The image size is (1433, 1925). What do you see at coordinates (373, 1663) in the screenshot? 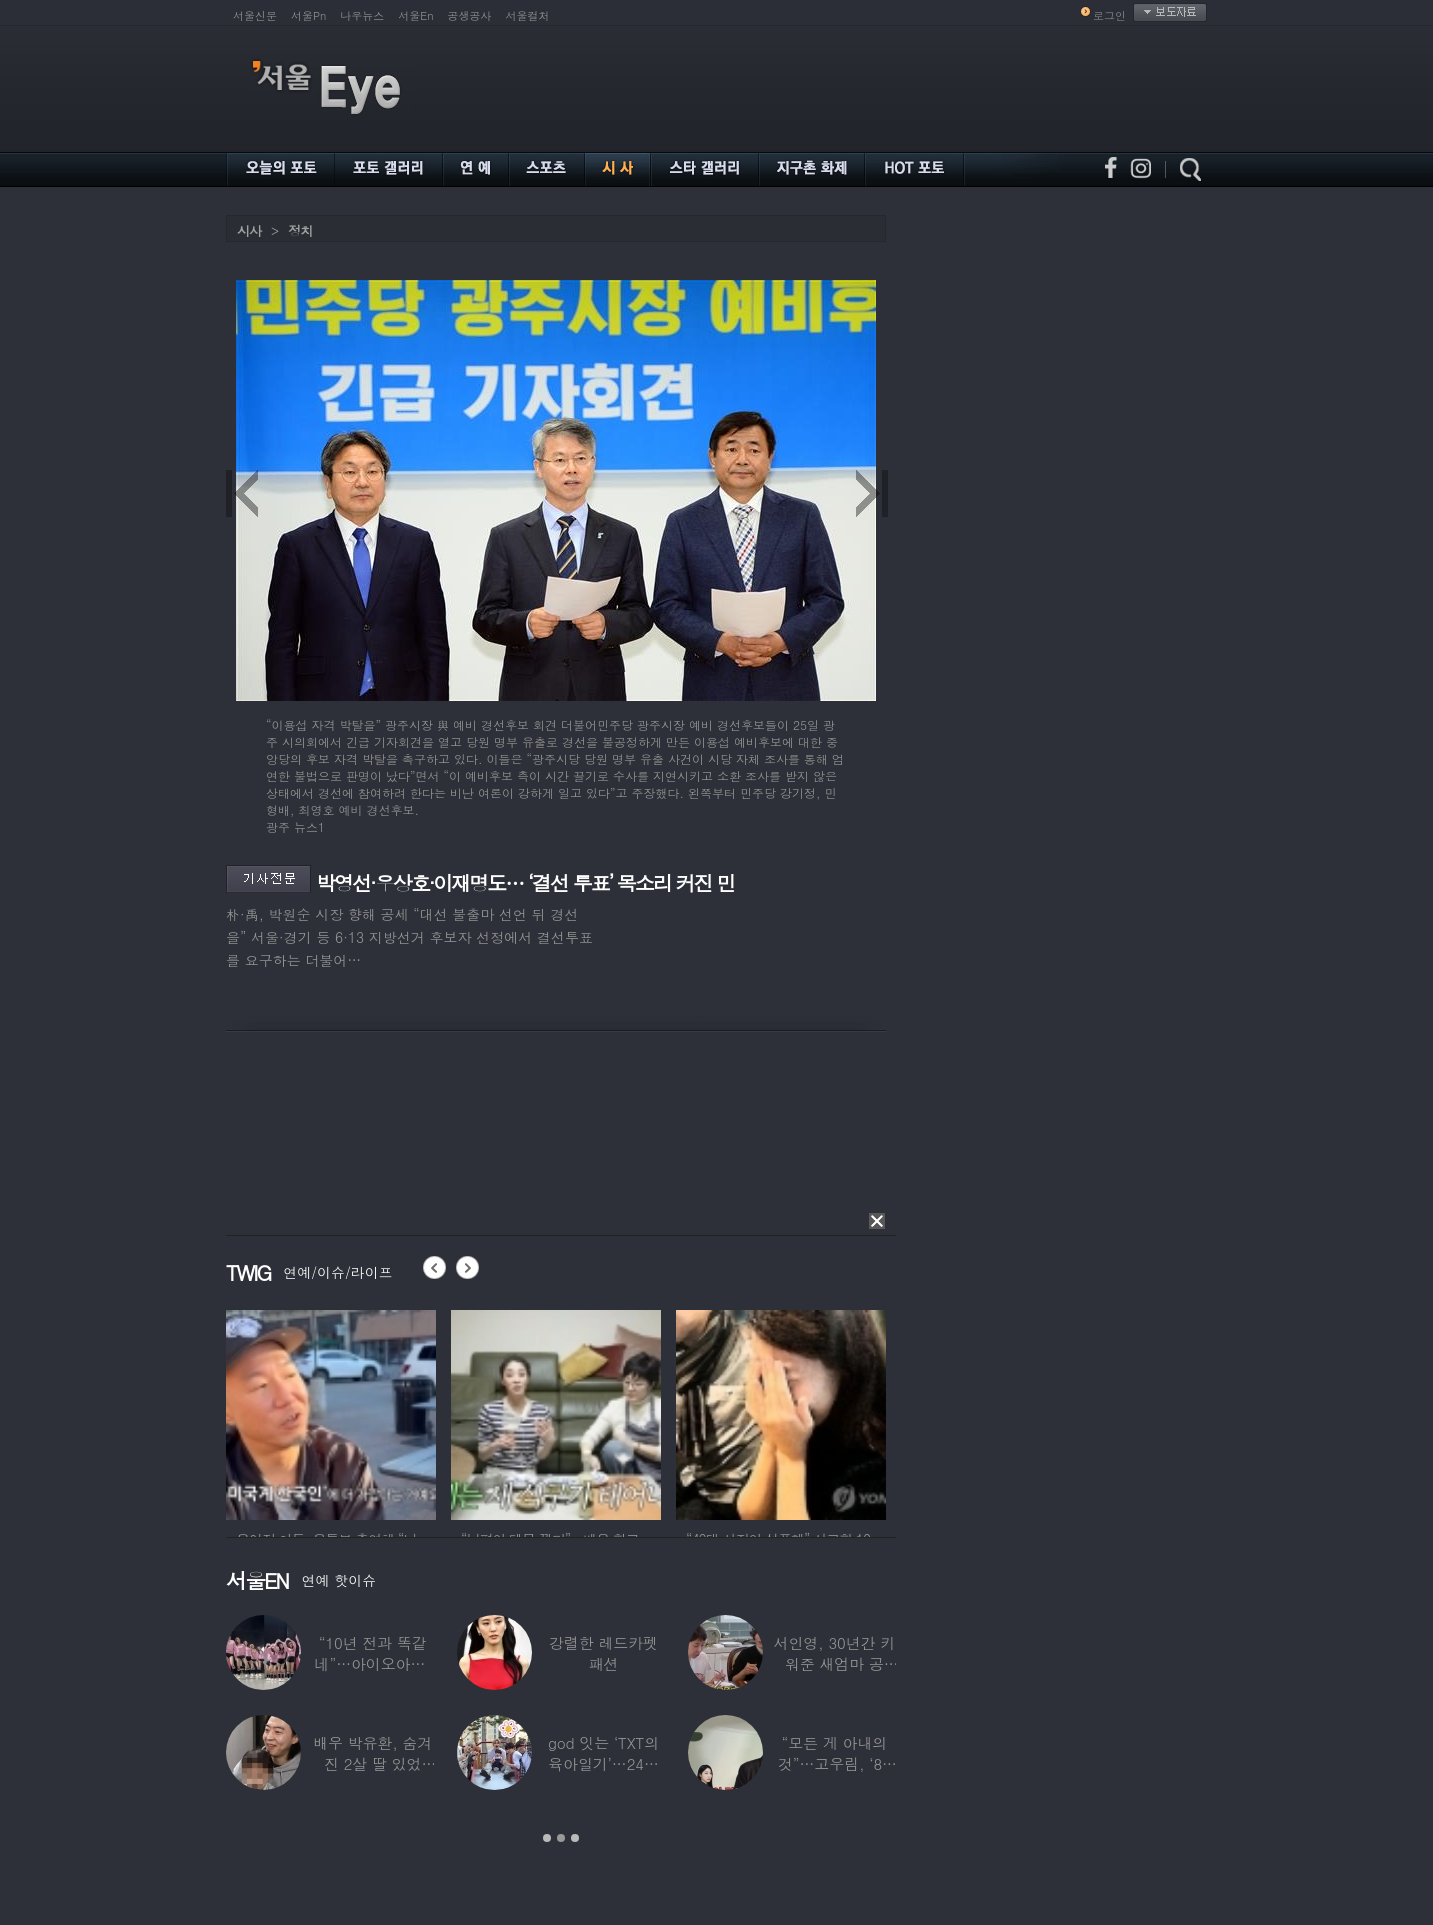
I see `“10년 전과 똑같네”…아이오아이, ‘픽미’` at bounding box center [373, 1663].